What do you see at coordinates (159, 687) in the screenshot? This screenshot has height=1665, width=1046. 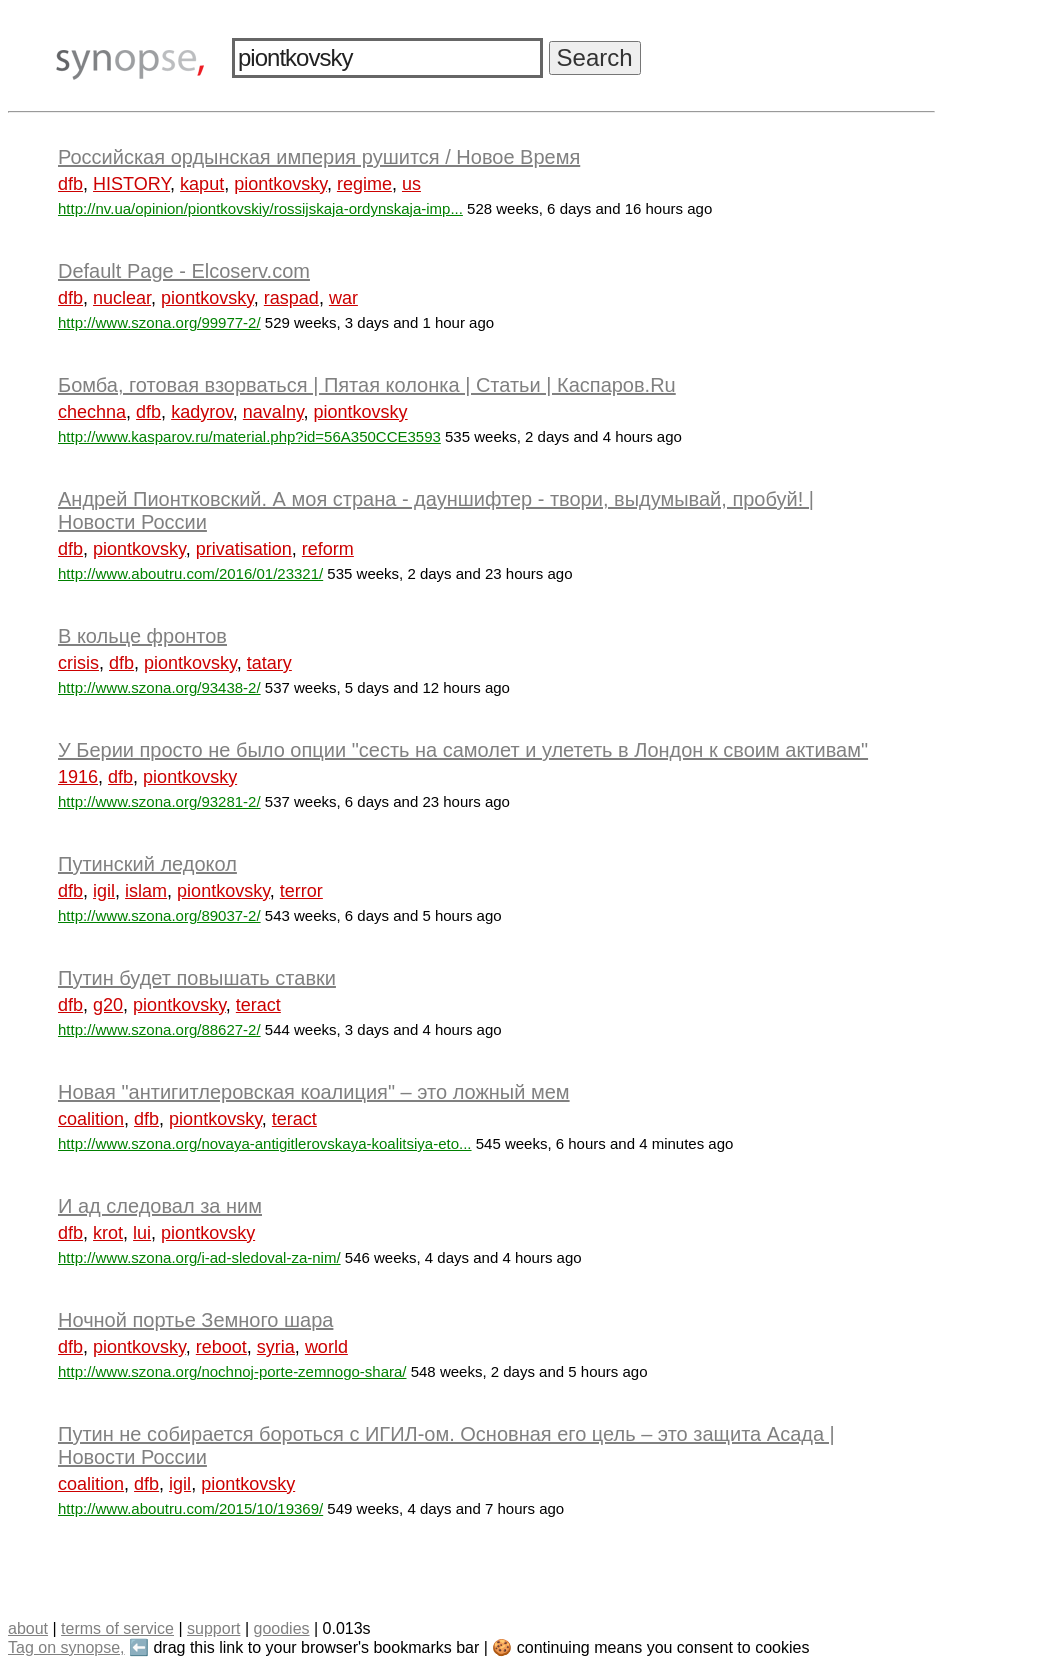 I see `http://www.szona.org/93438-2/` at bounding box center [159, 687].